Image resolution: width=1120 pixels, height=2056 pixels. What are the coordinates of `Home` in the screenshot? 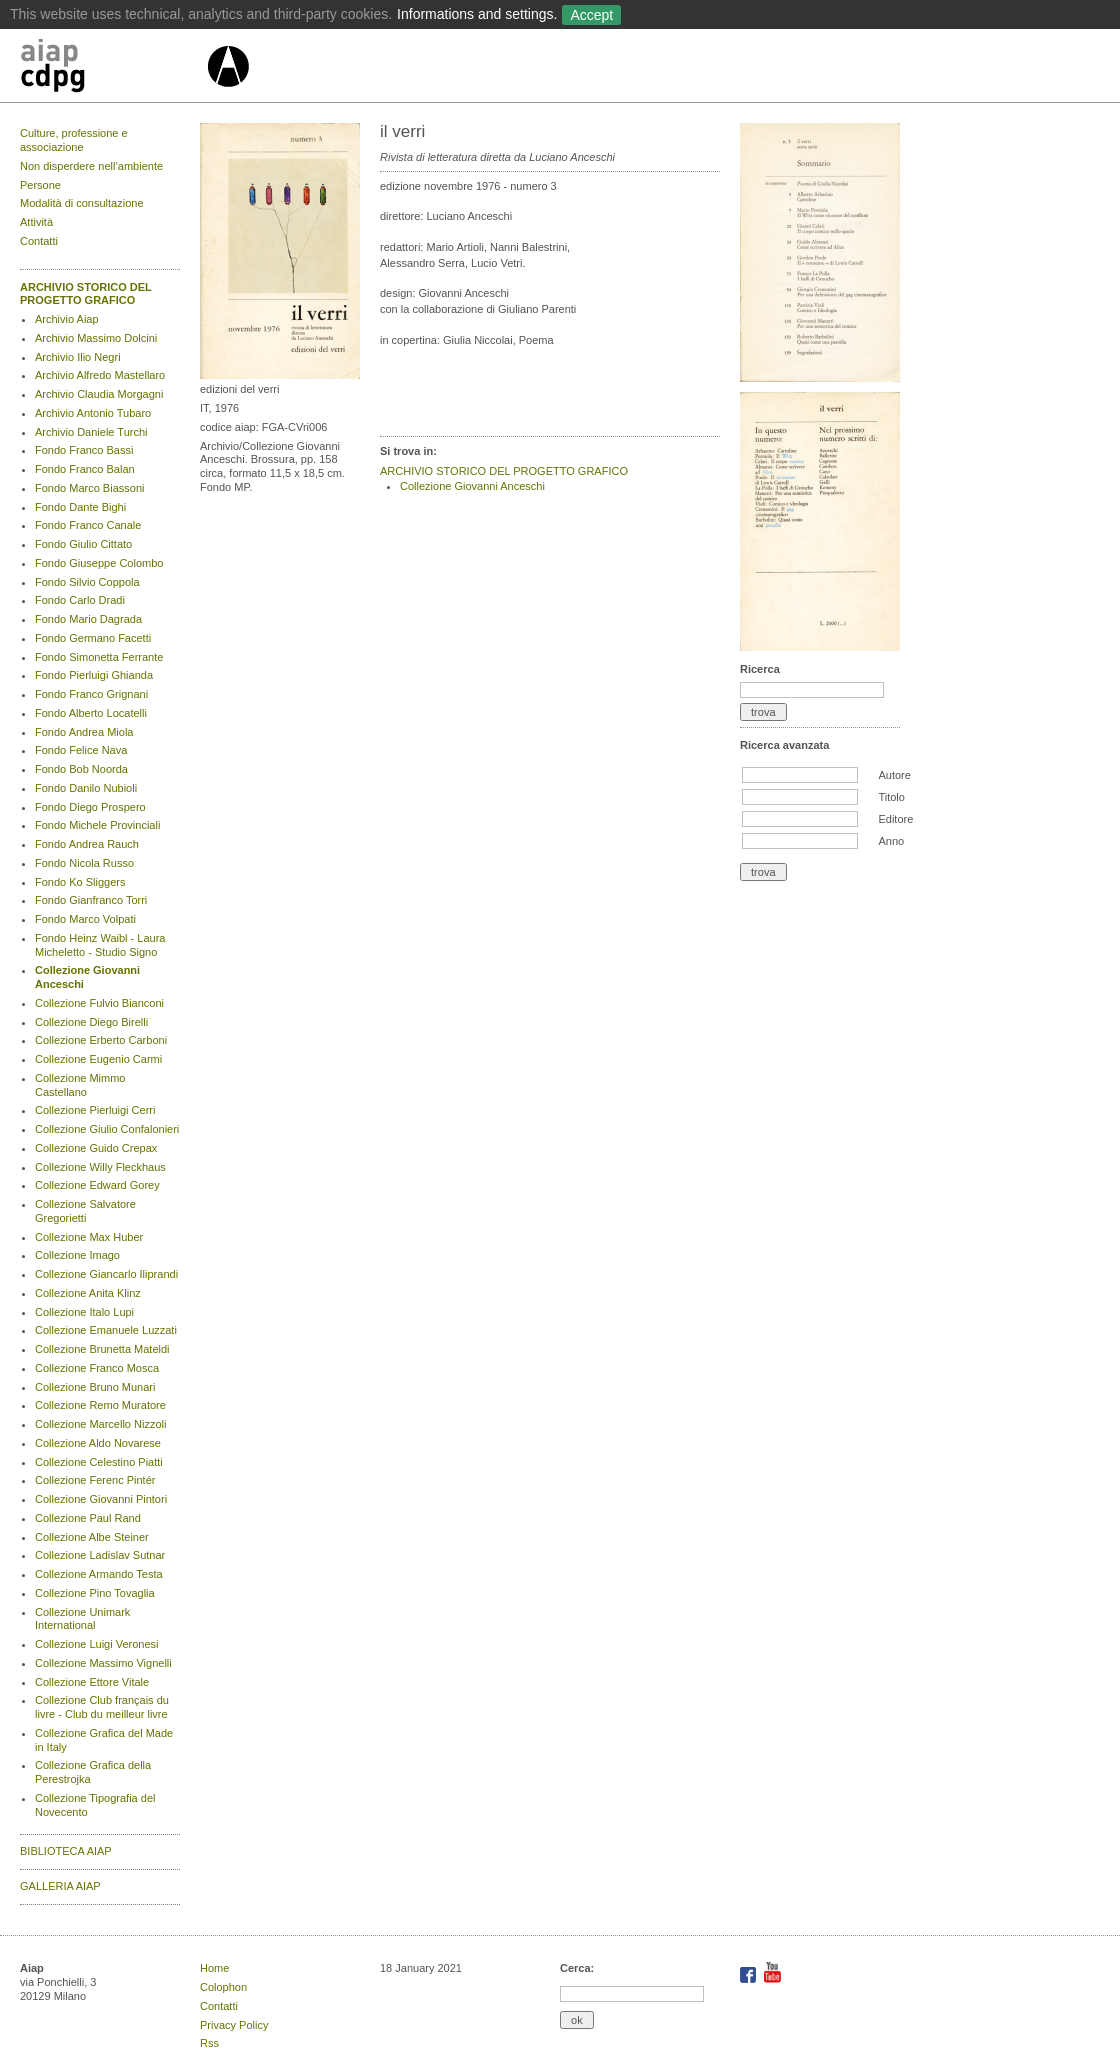 It's located at (214, 1968).